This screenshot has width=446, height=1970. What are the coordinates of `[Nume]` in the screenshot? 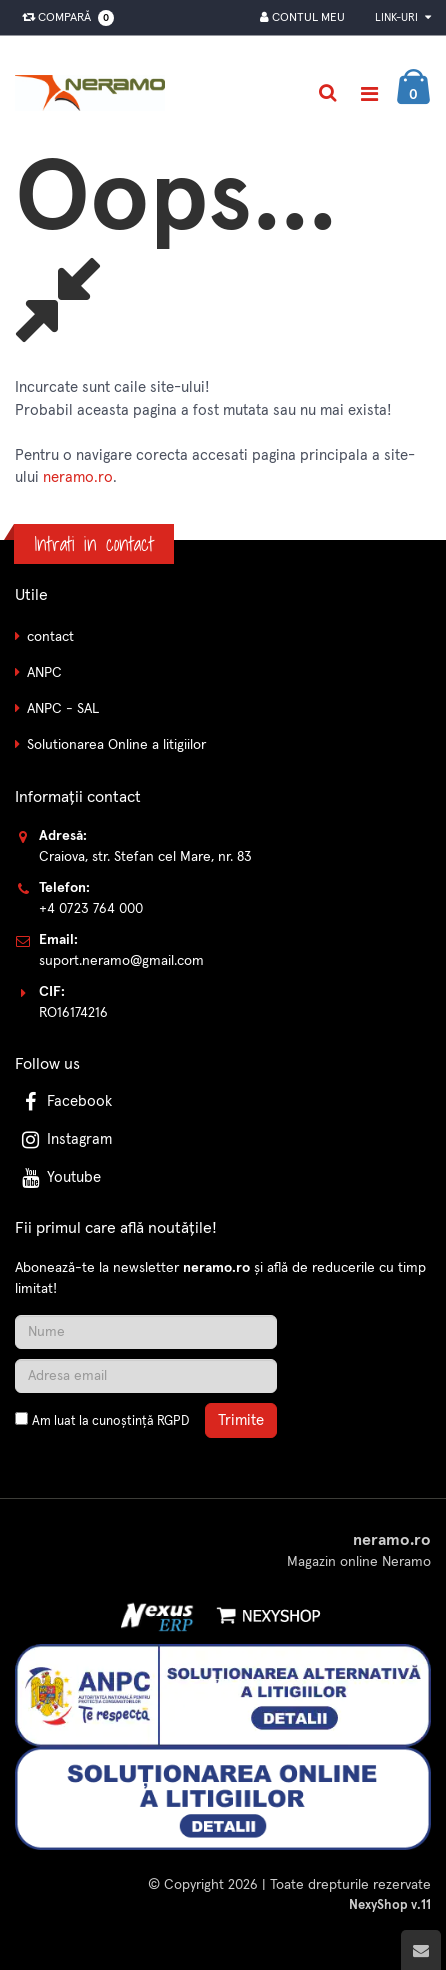 It's located at (146, 1332).